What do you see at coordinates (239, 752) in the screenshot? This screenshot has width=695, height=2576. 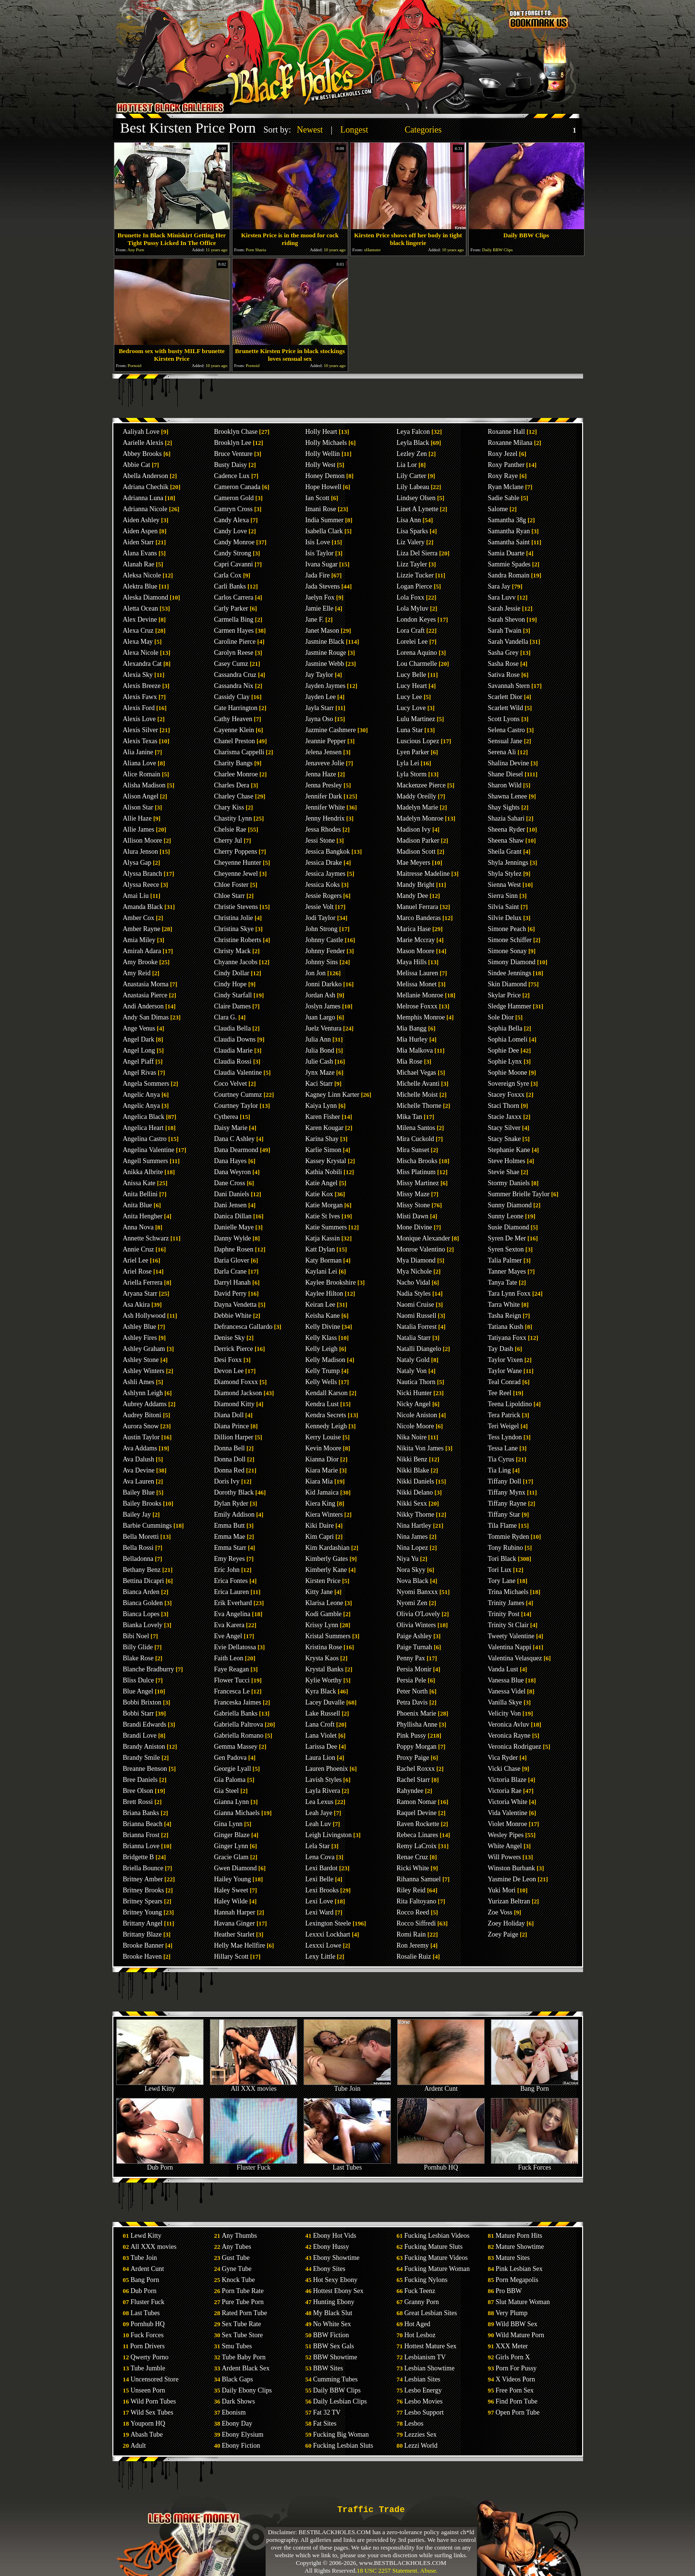 I see `Charisma Cappelli` at bounding box center [239, 752].